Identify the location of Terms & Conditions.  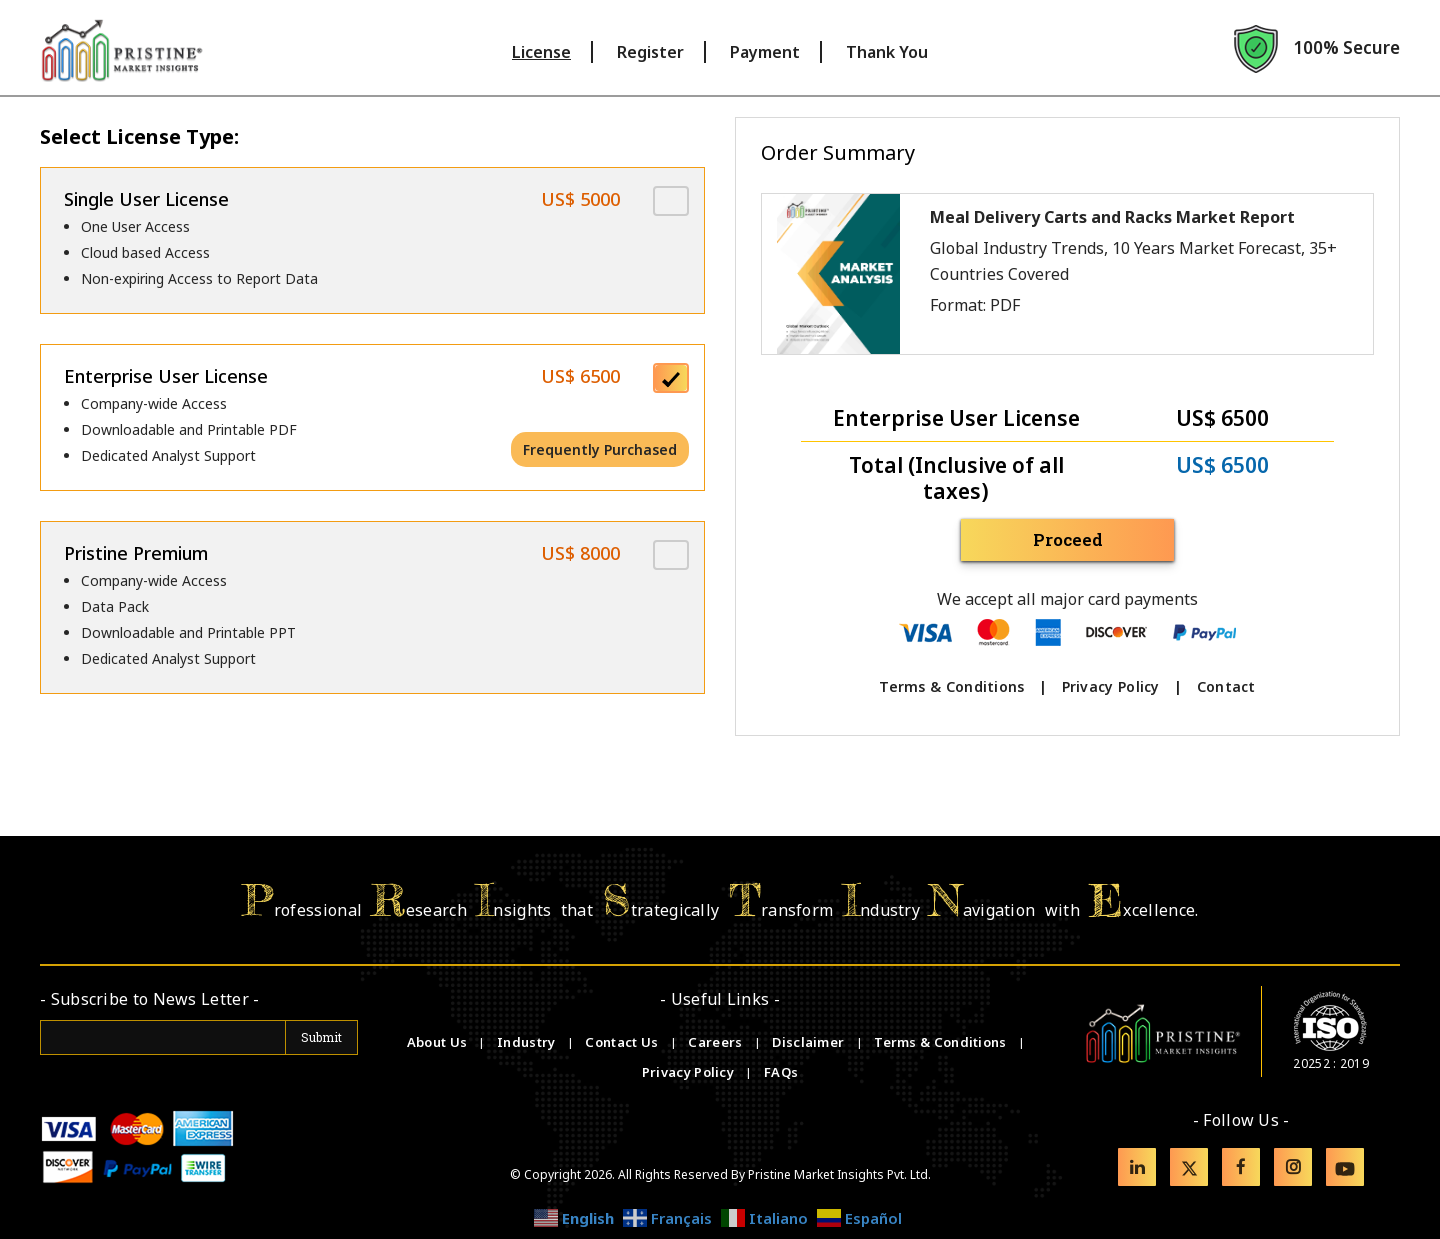
(951, 686).